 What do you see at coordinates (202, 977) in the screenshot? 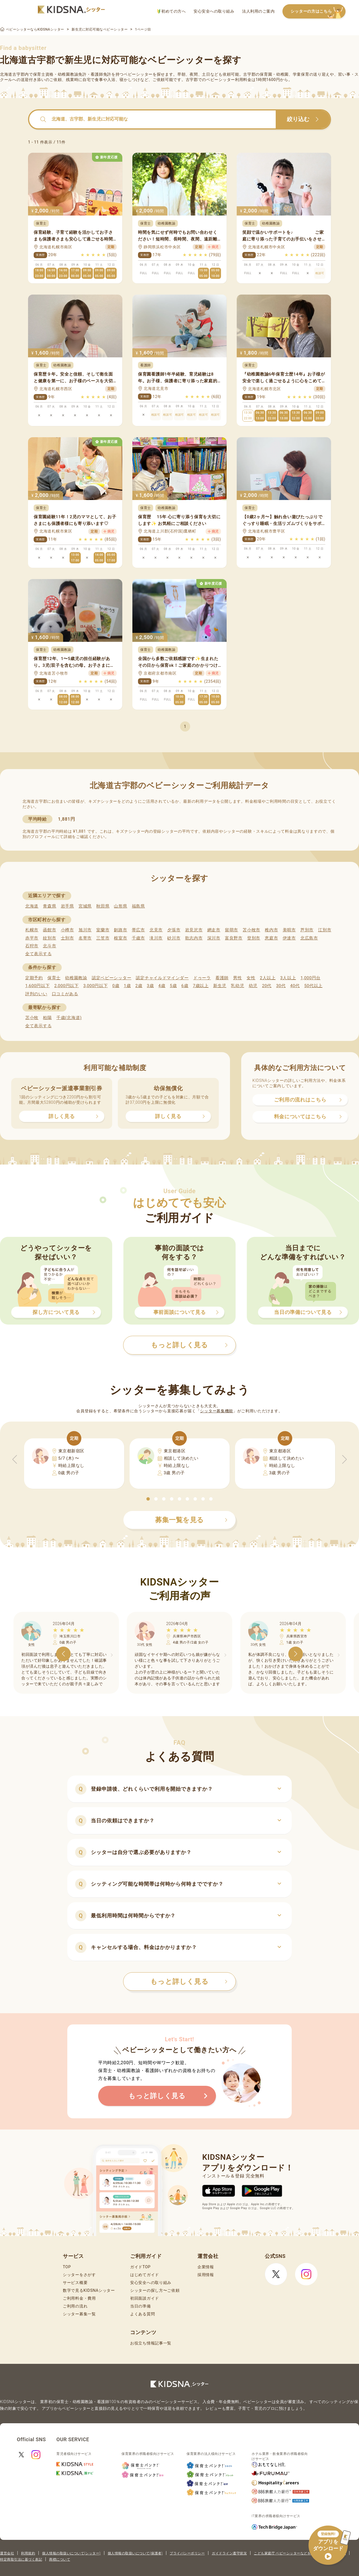
I see `ドゥーラ` at bounding box center [202, 977].